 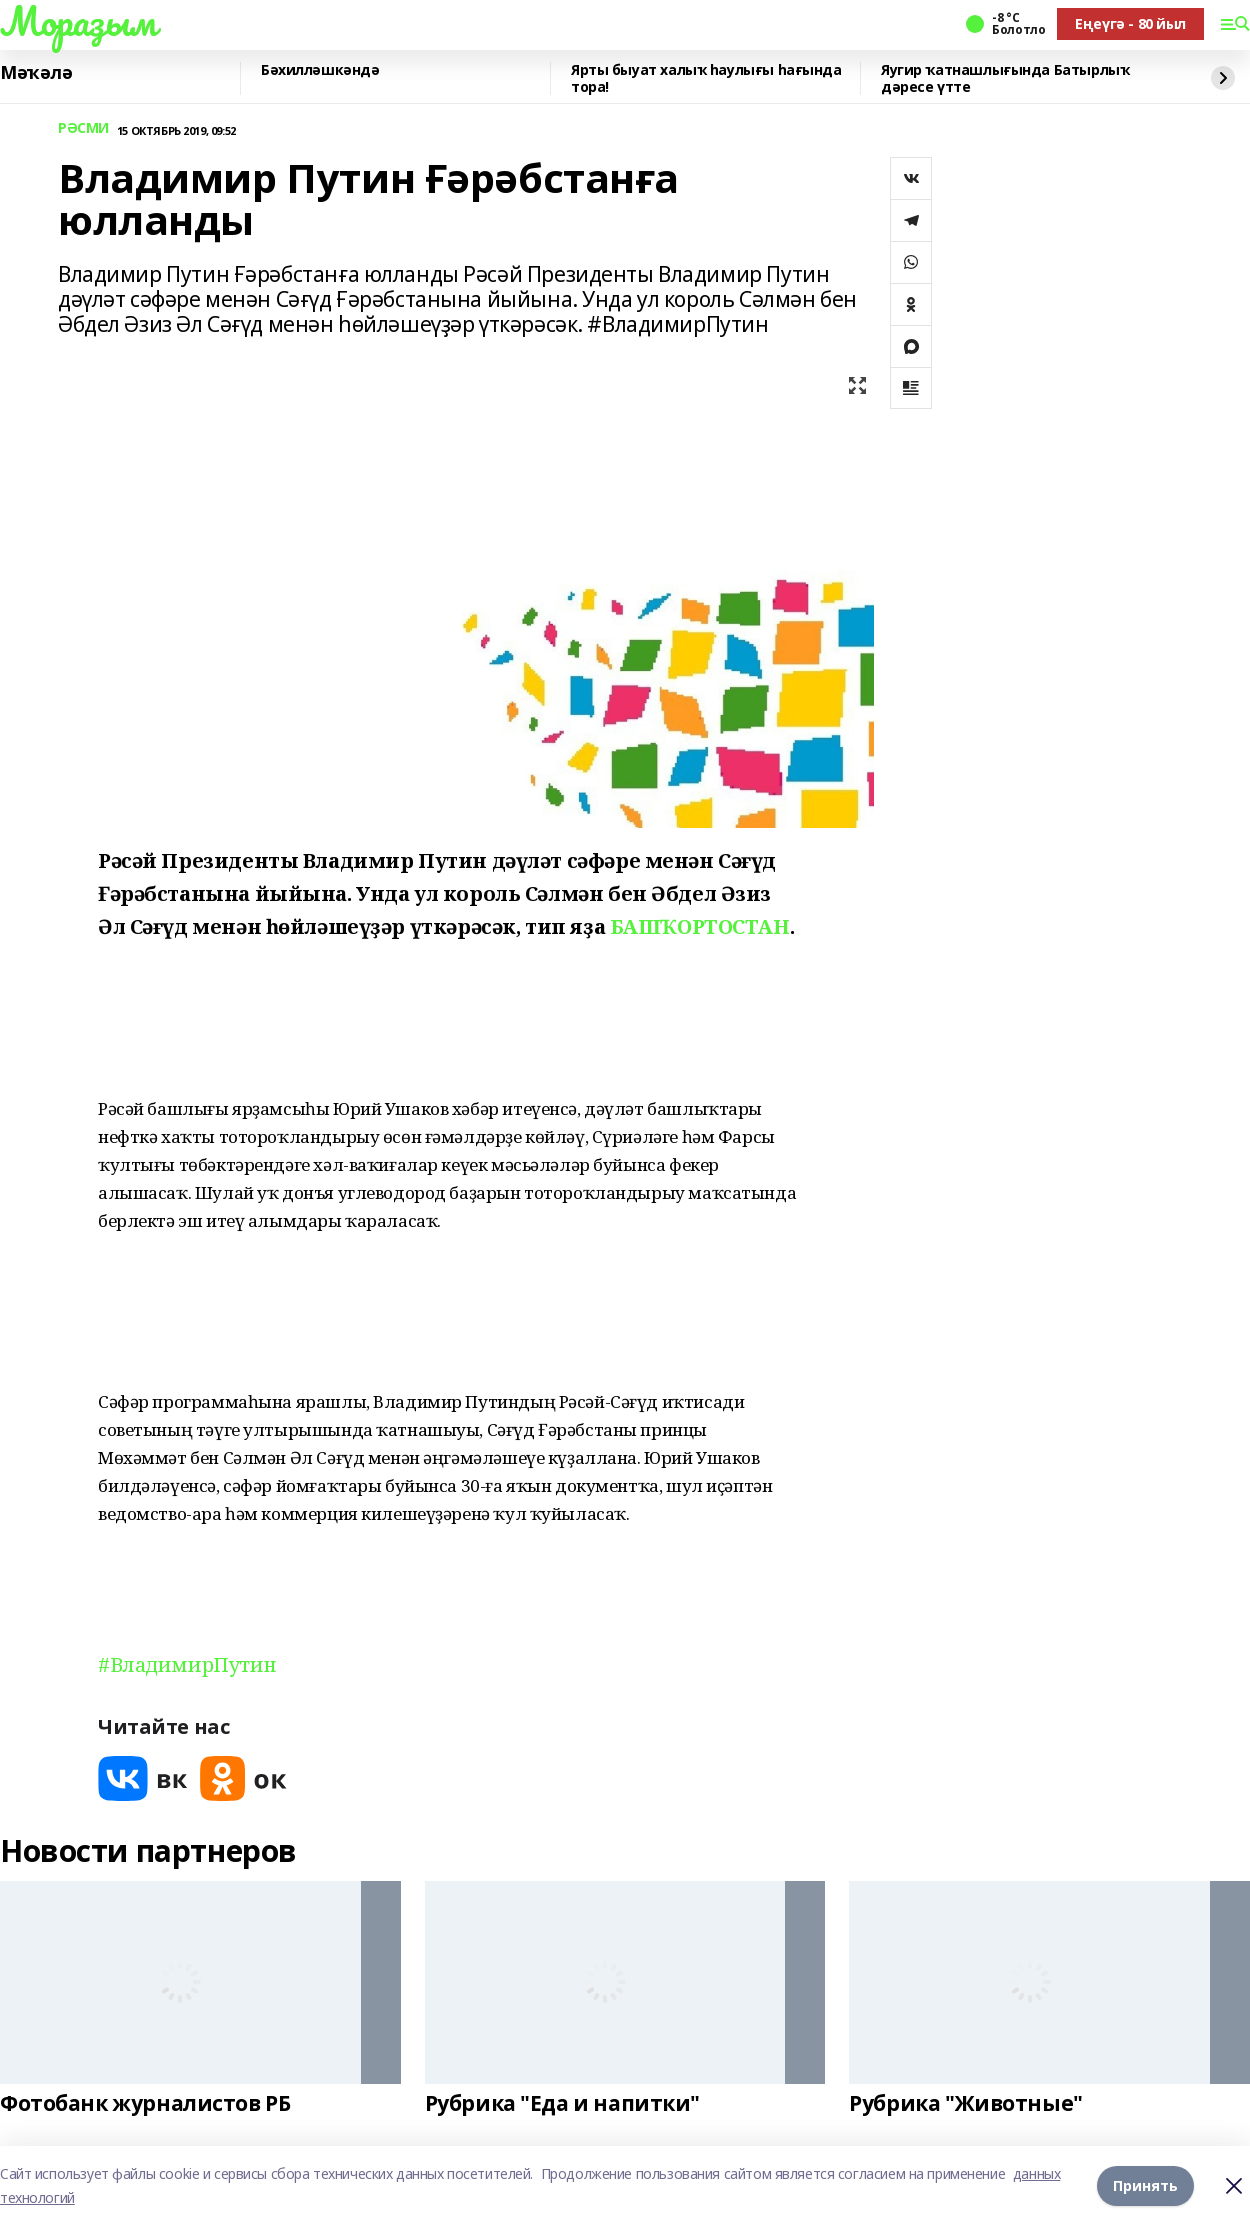 I want to click on РӘСМИ, so click(x=83, y=128).